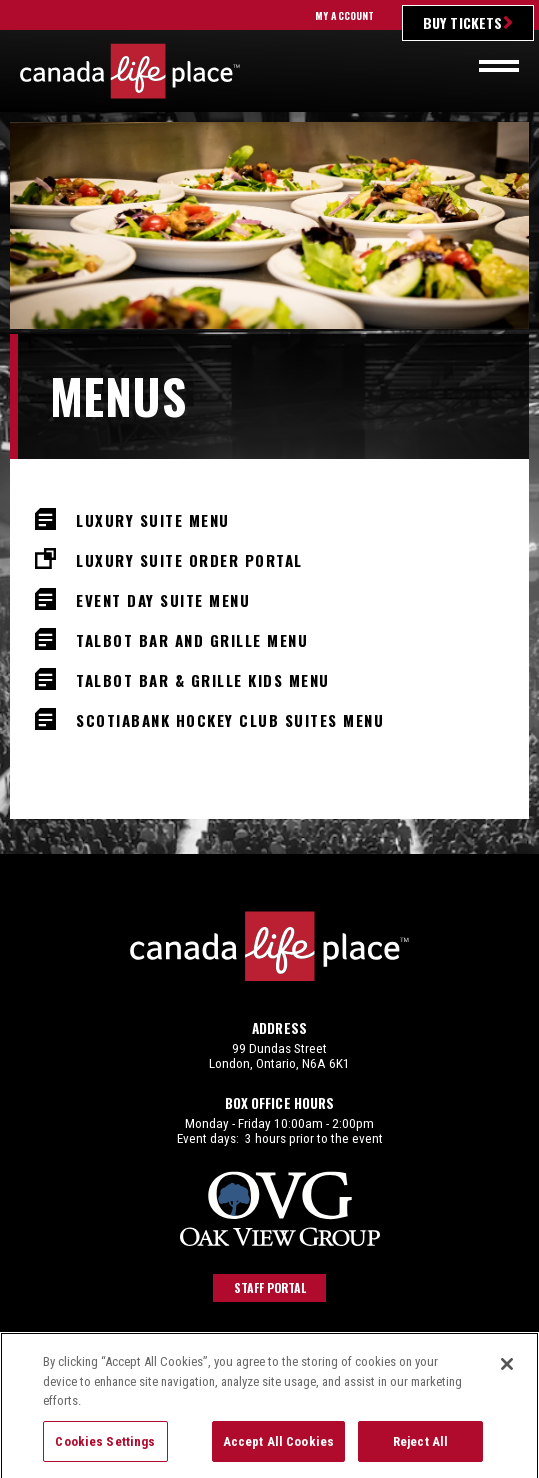 Image resolution: width=539 pixels, height=1478 pixels. I want to click on Talbot Bar & Grille Kids Menu, so click(203, 678).